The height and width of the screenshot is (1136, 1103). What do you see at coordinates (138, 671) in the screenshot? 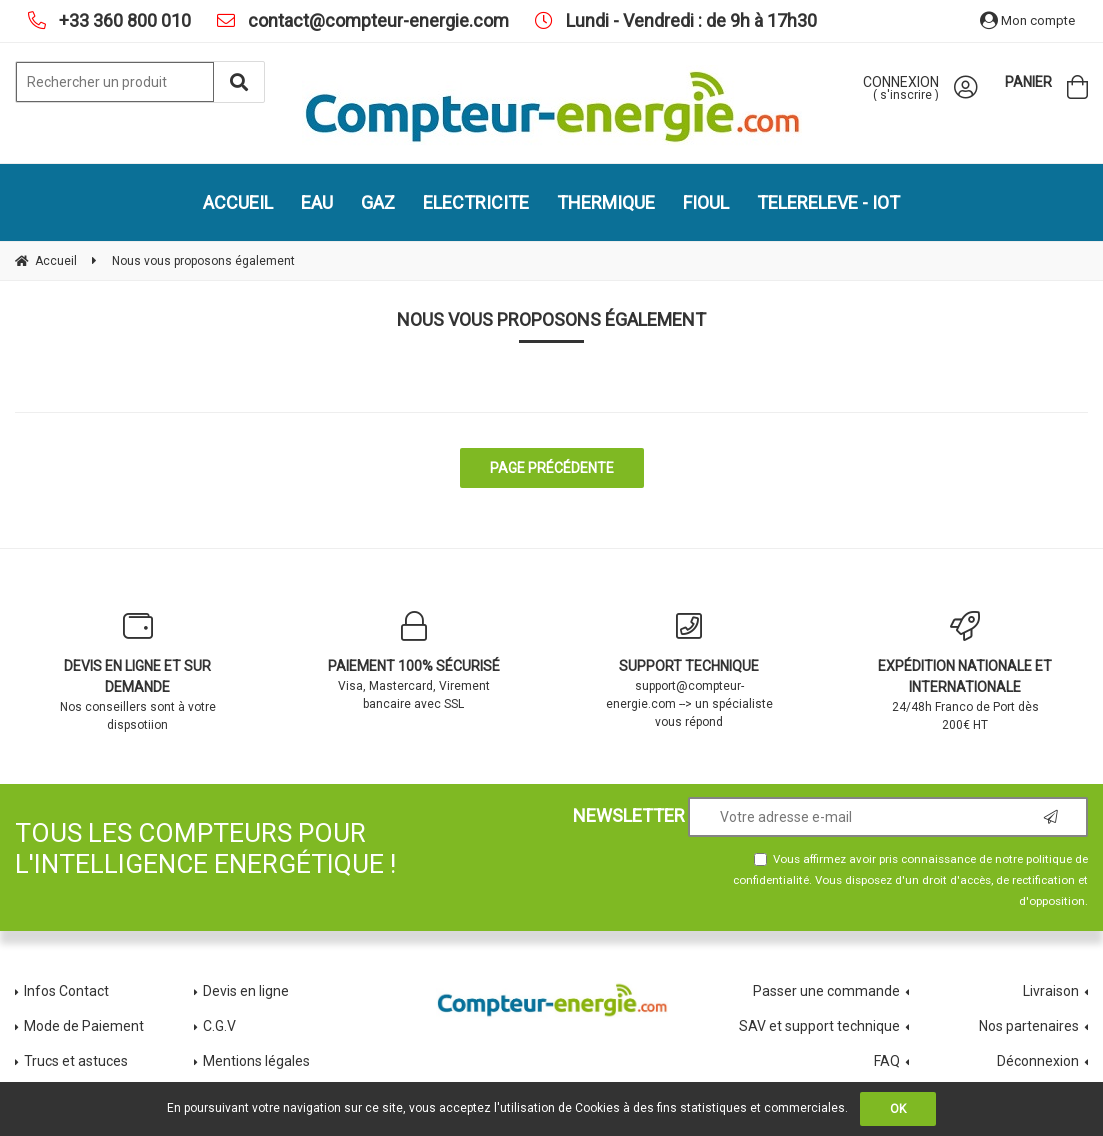
I see `Nos conseillers sont à votre dispsotiion` at bounding box center [138, 671].